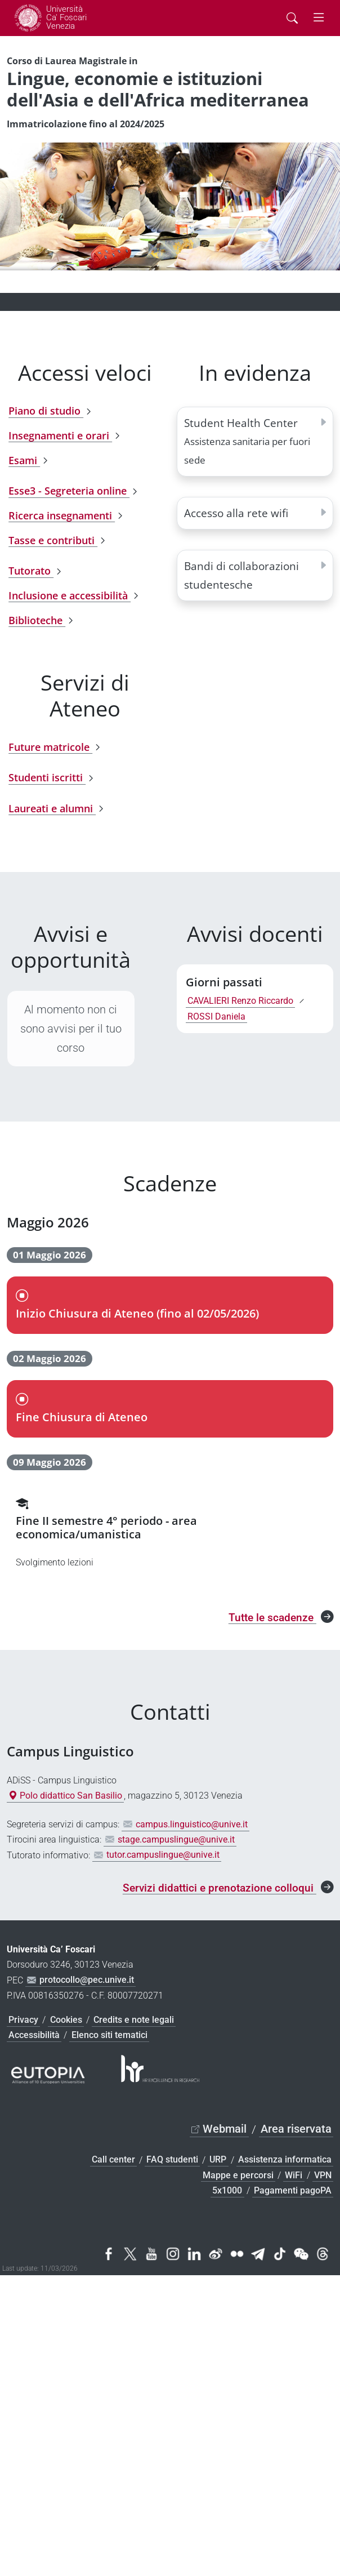  I want to click on FAQ studenti, so click(172, 2160).